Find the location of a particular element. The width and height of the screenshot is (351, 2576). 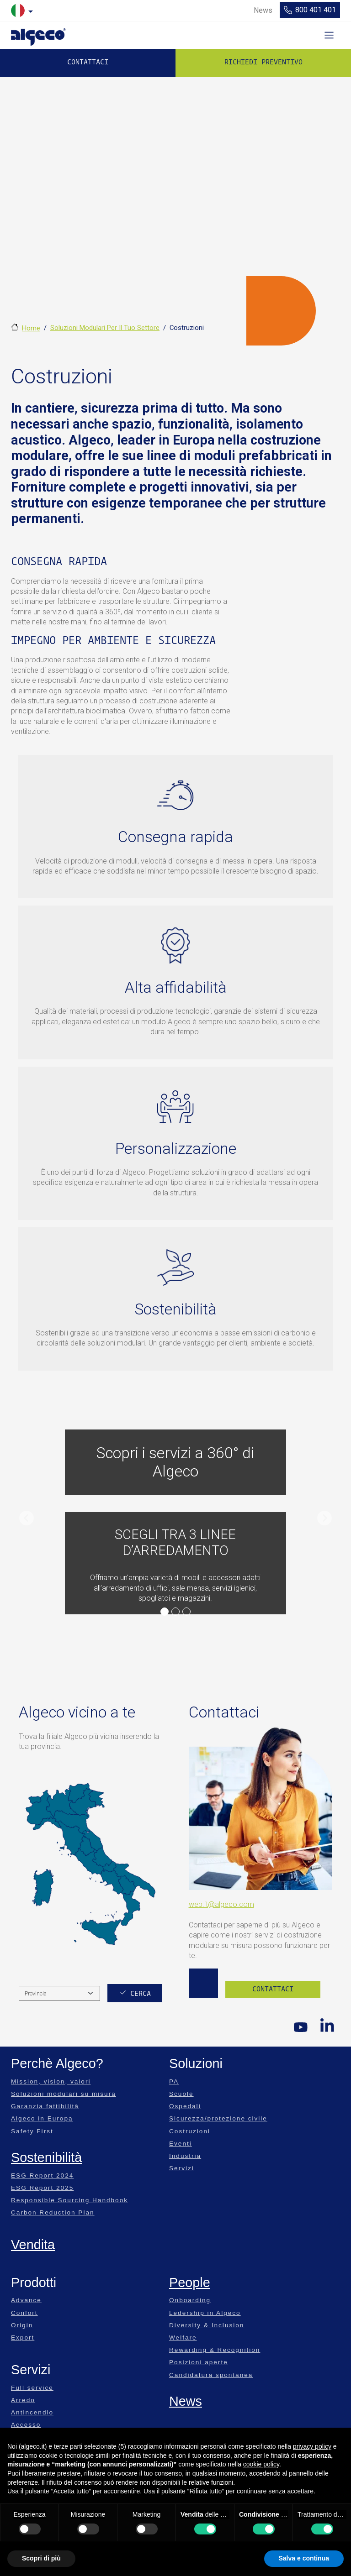

[Toggle navigation] is located at coordinates (329, 35).